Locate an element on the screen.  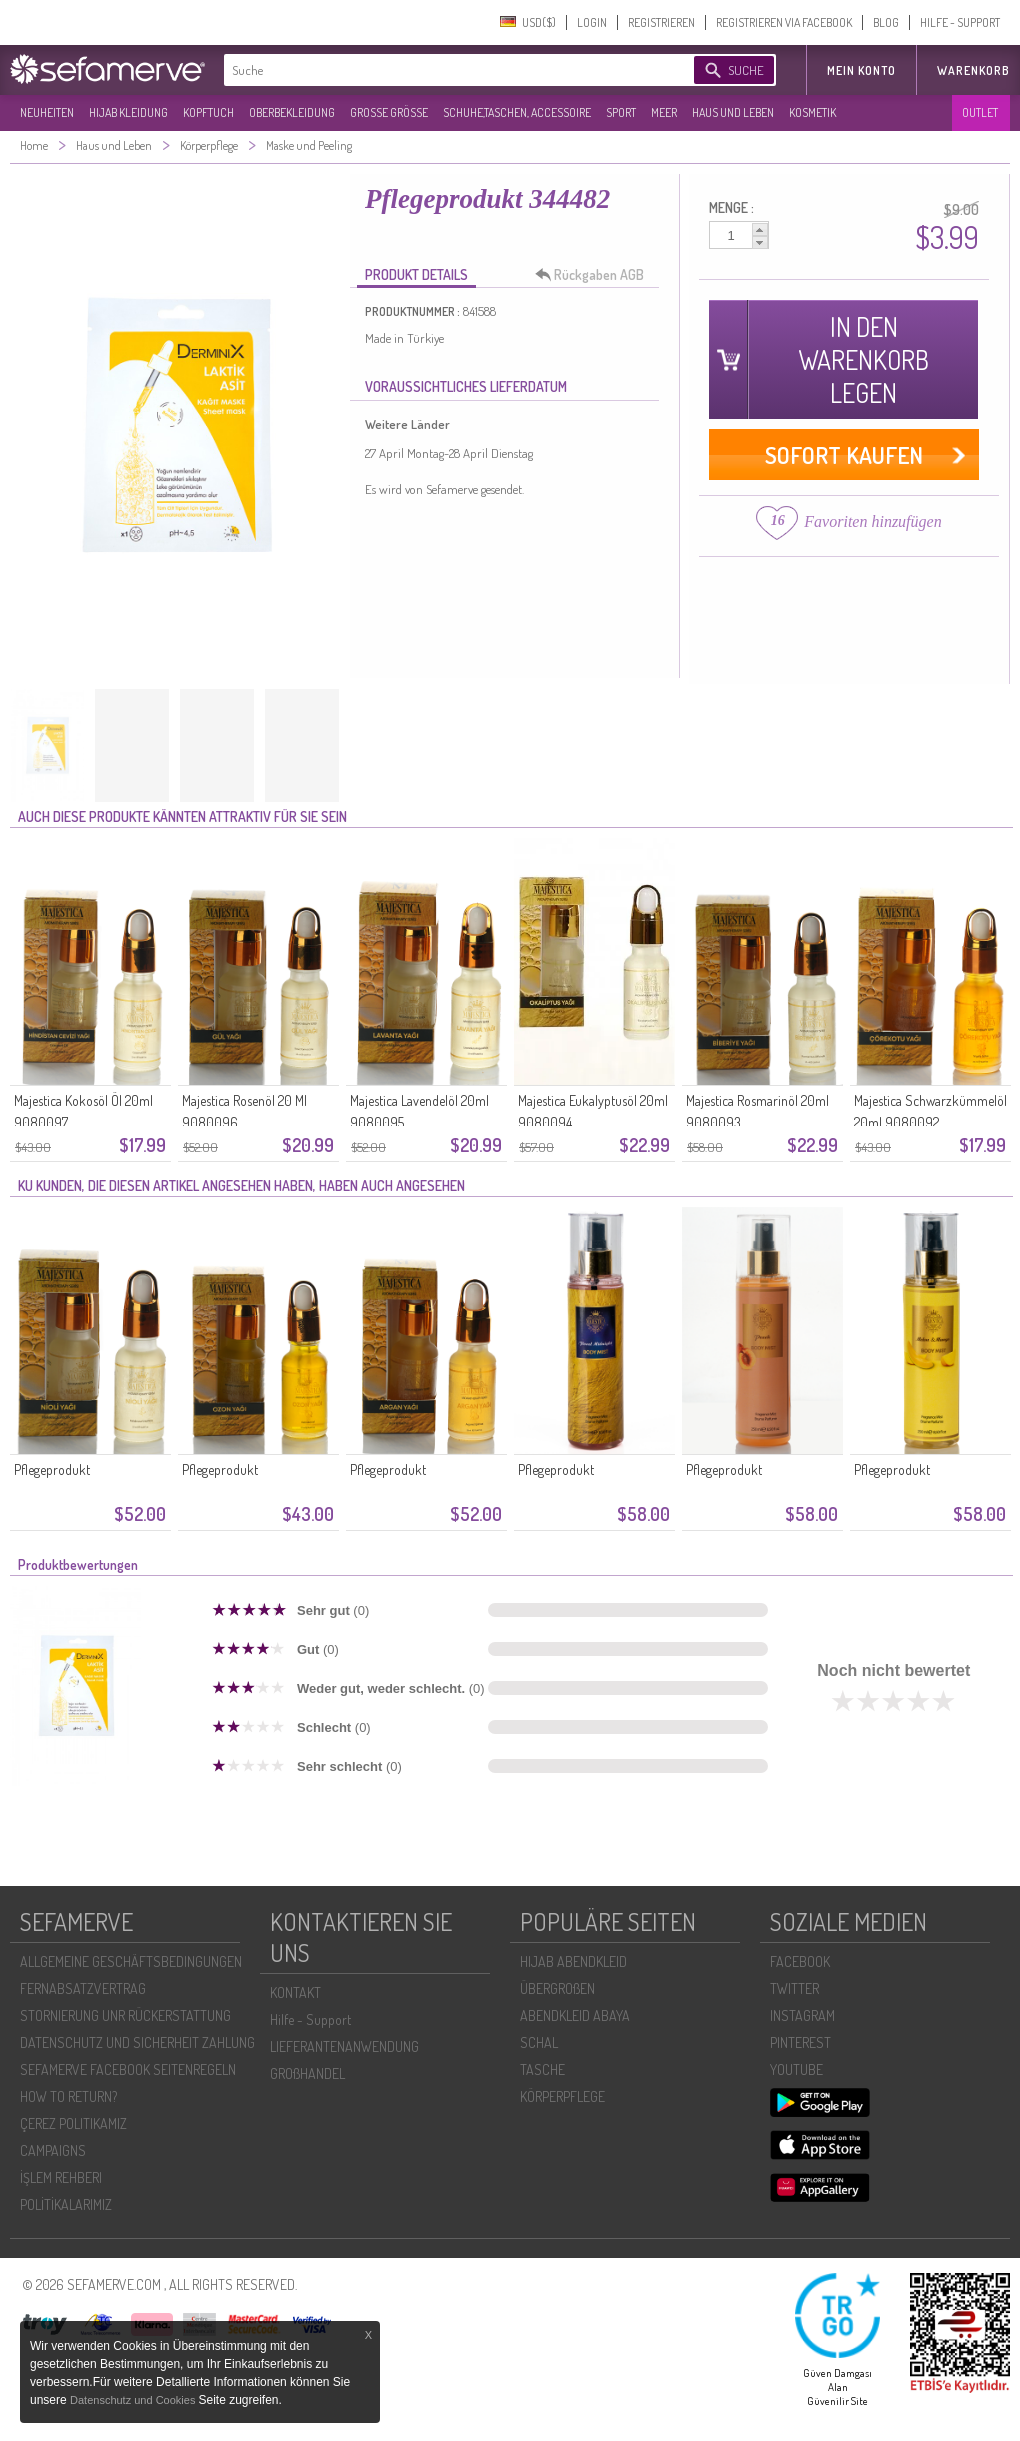
SOFORT KAUFEN is located at coordinates (844, 454).